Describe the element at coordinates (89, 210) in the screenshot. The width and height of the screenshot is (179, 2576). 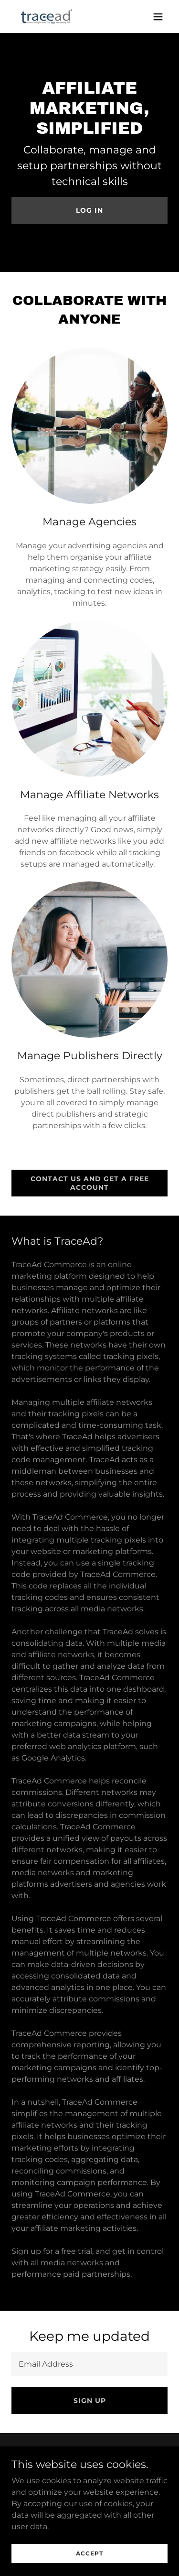
I see `Log in` at that location.